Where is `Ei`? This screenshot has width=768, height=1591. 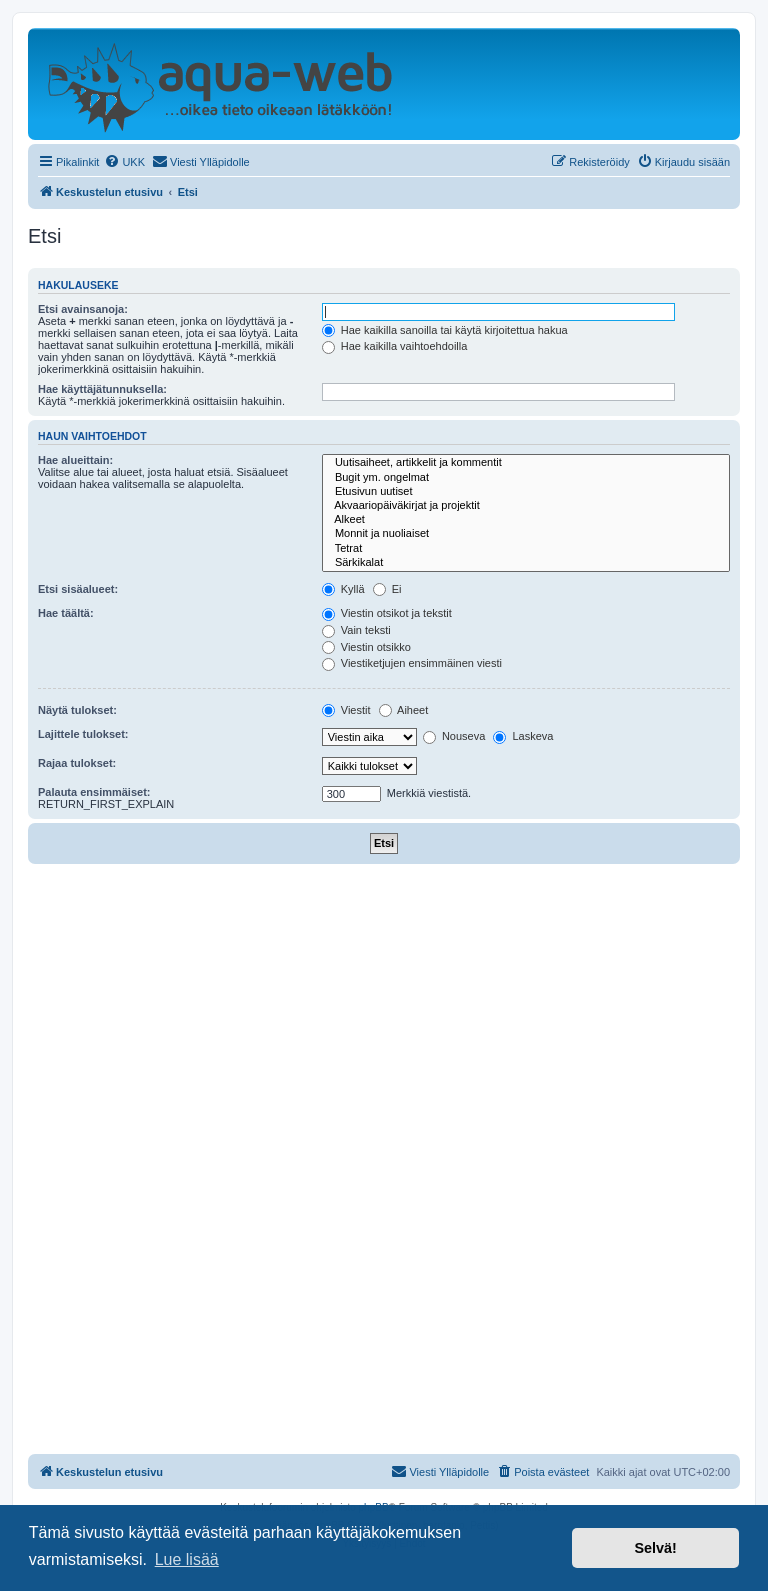
Ei is located at coordinates (387, 589).